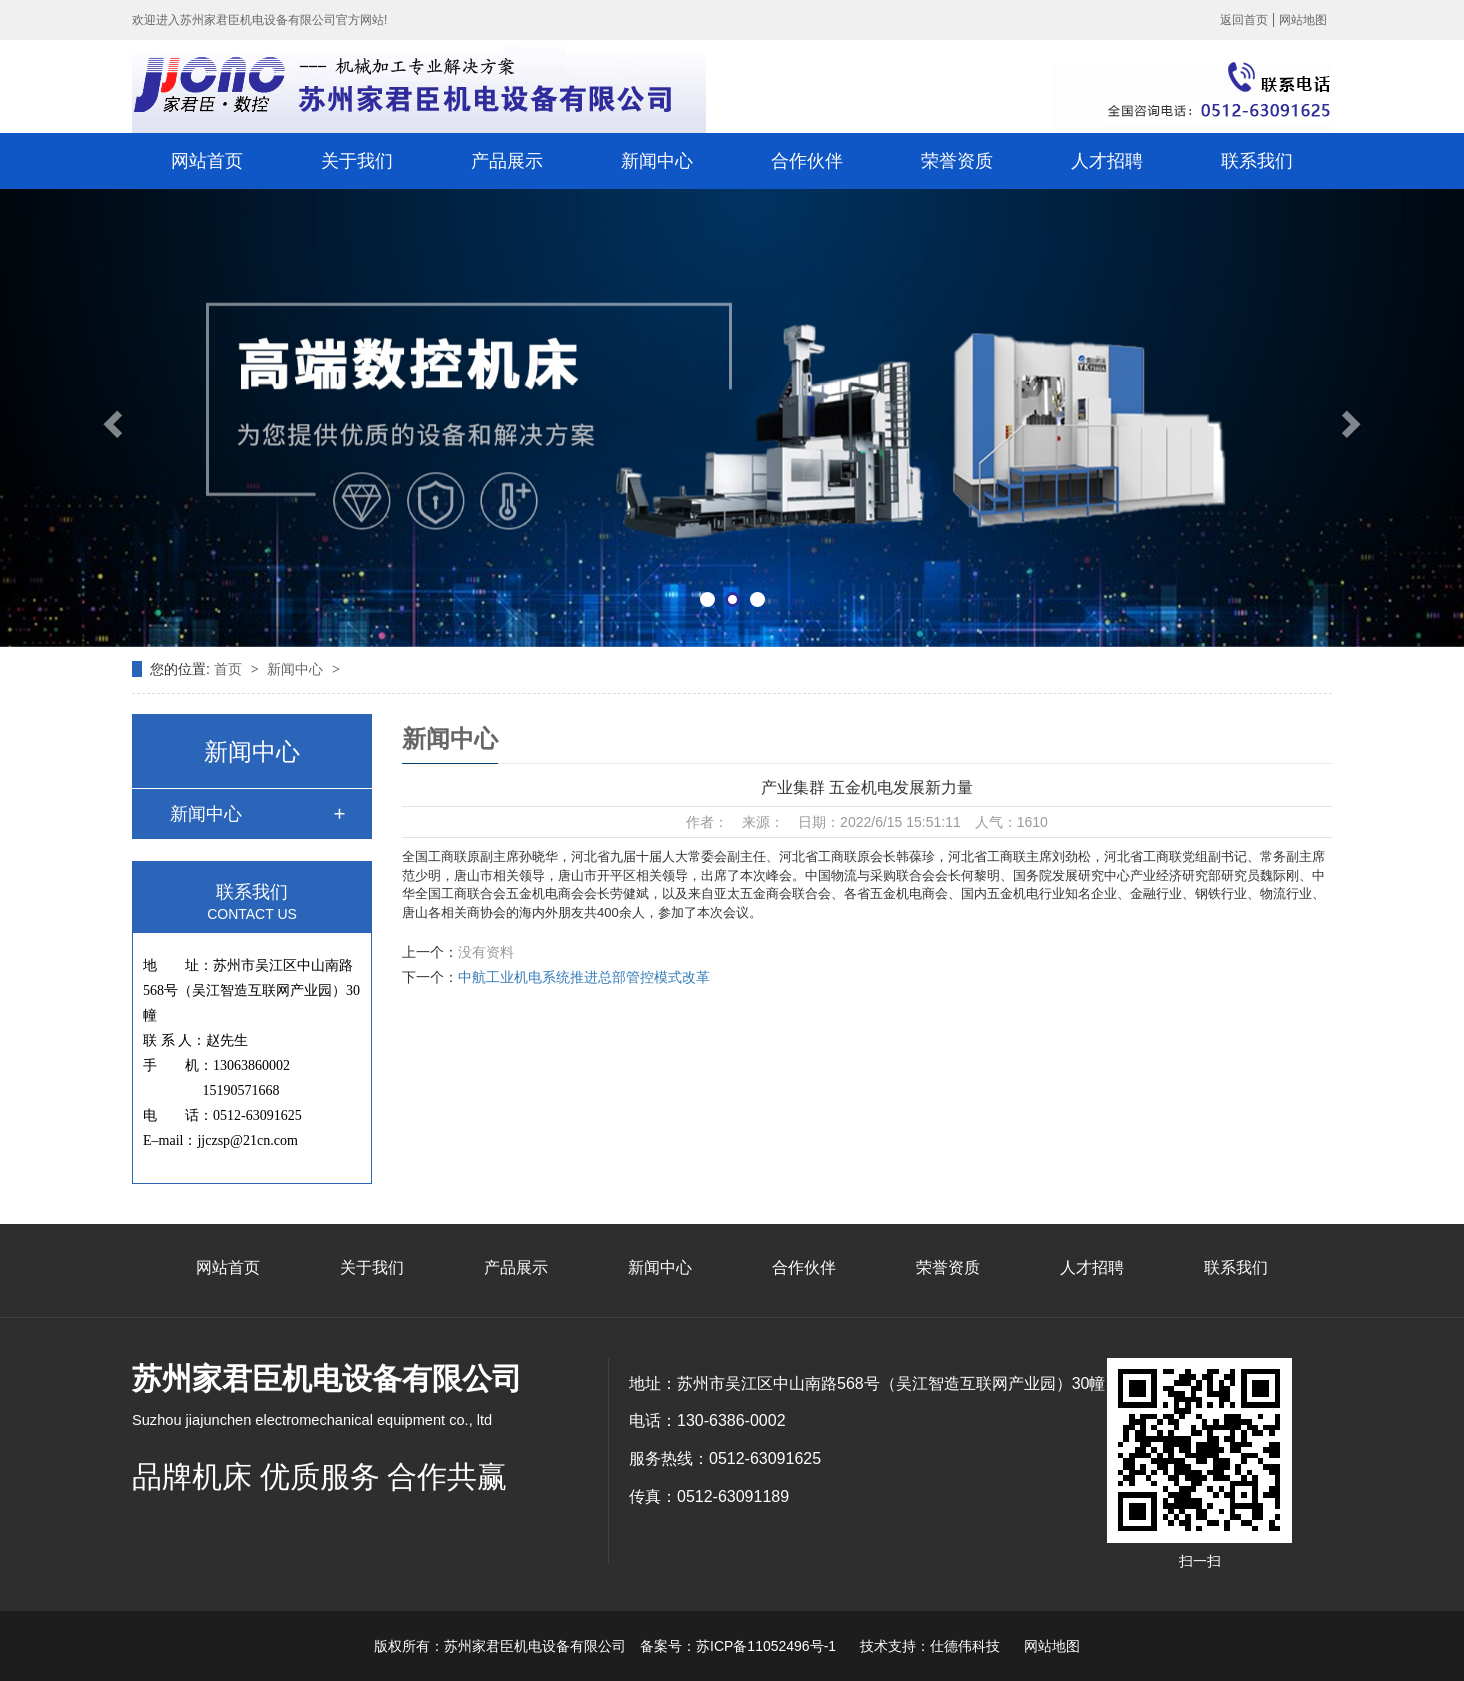  I want to click on 荣誉资质, so click(957, 161).